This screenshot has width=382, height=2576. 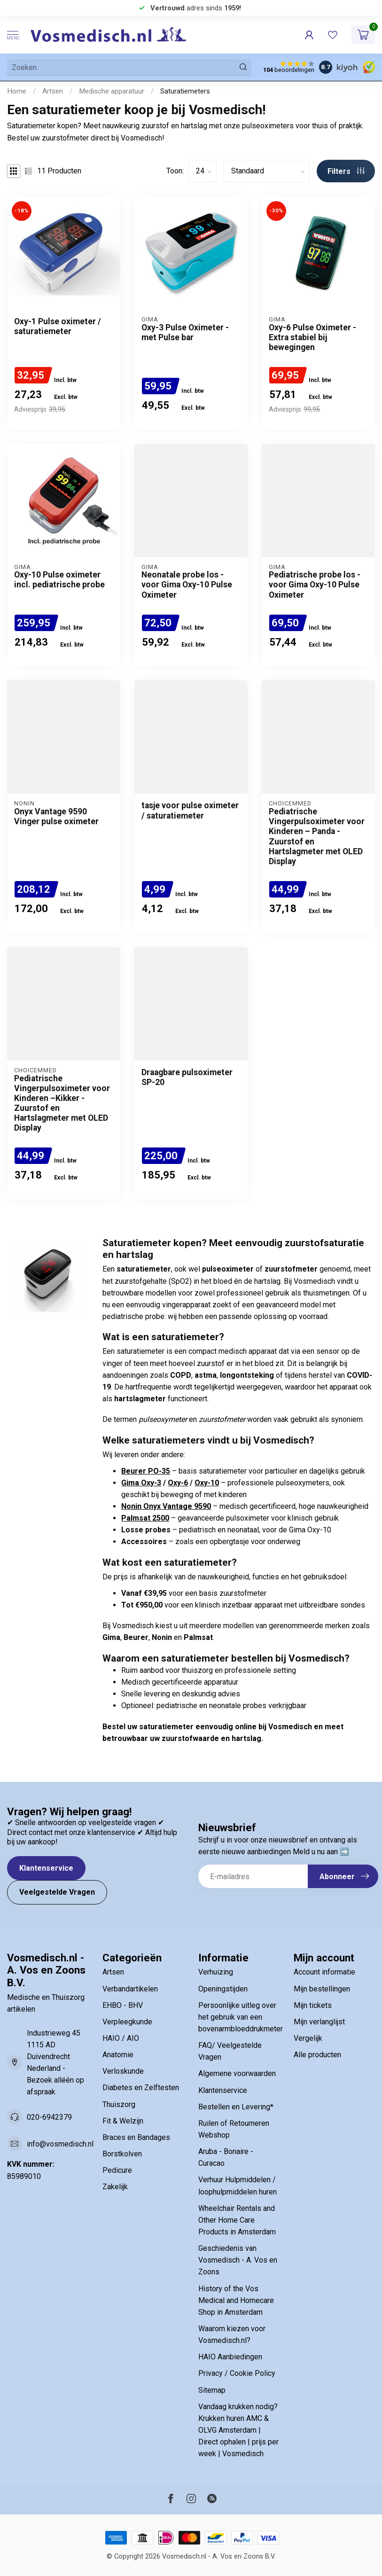 I want to click on HAIO / AIO, so click(x=120, y=2038).